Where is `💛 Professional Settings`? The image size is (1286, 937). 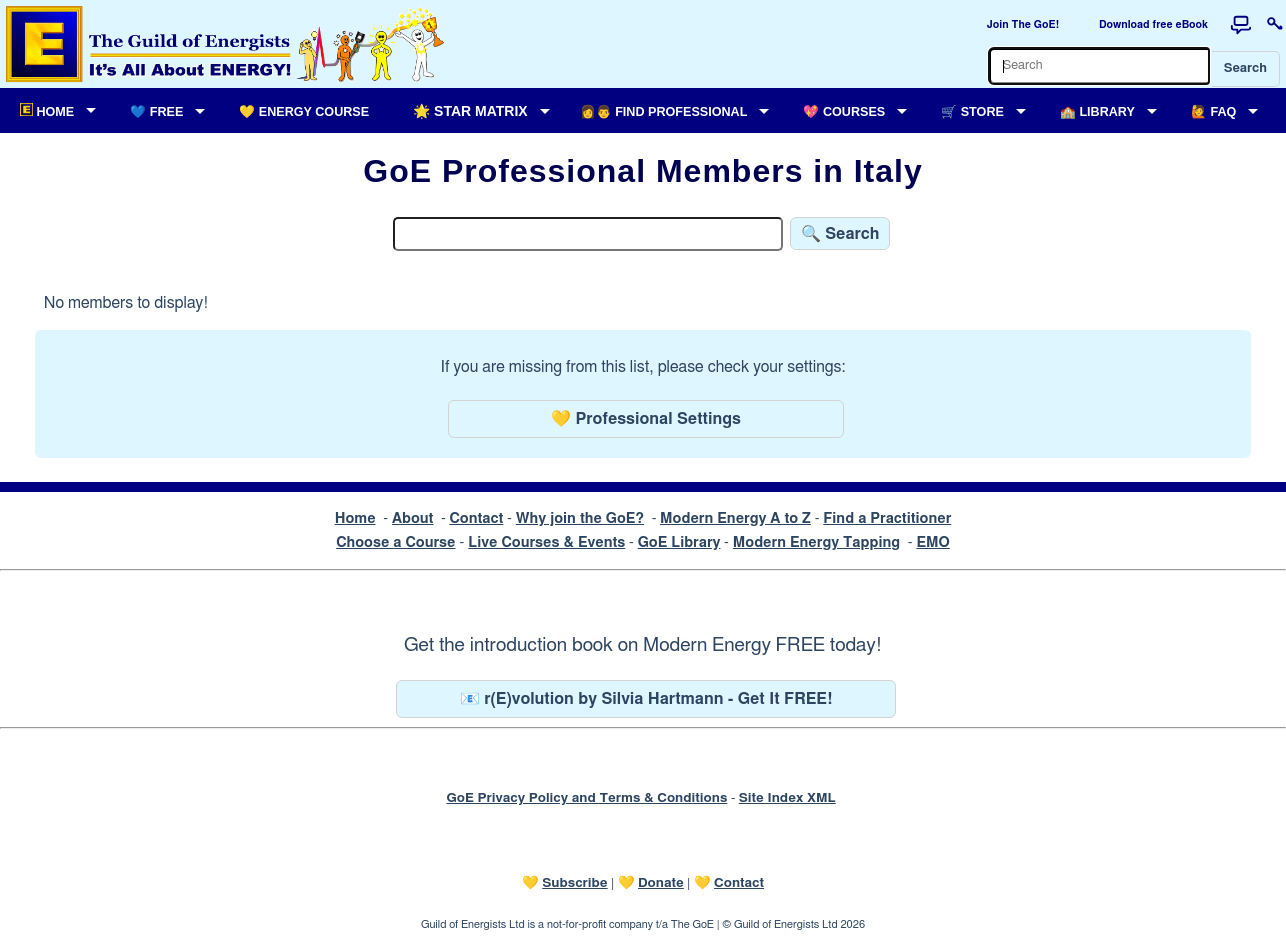
💛 Professional Settings is located at coordinates (646, 419).